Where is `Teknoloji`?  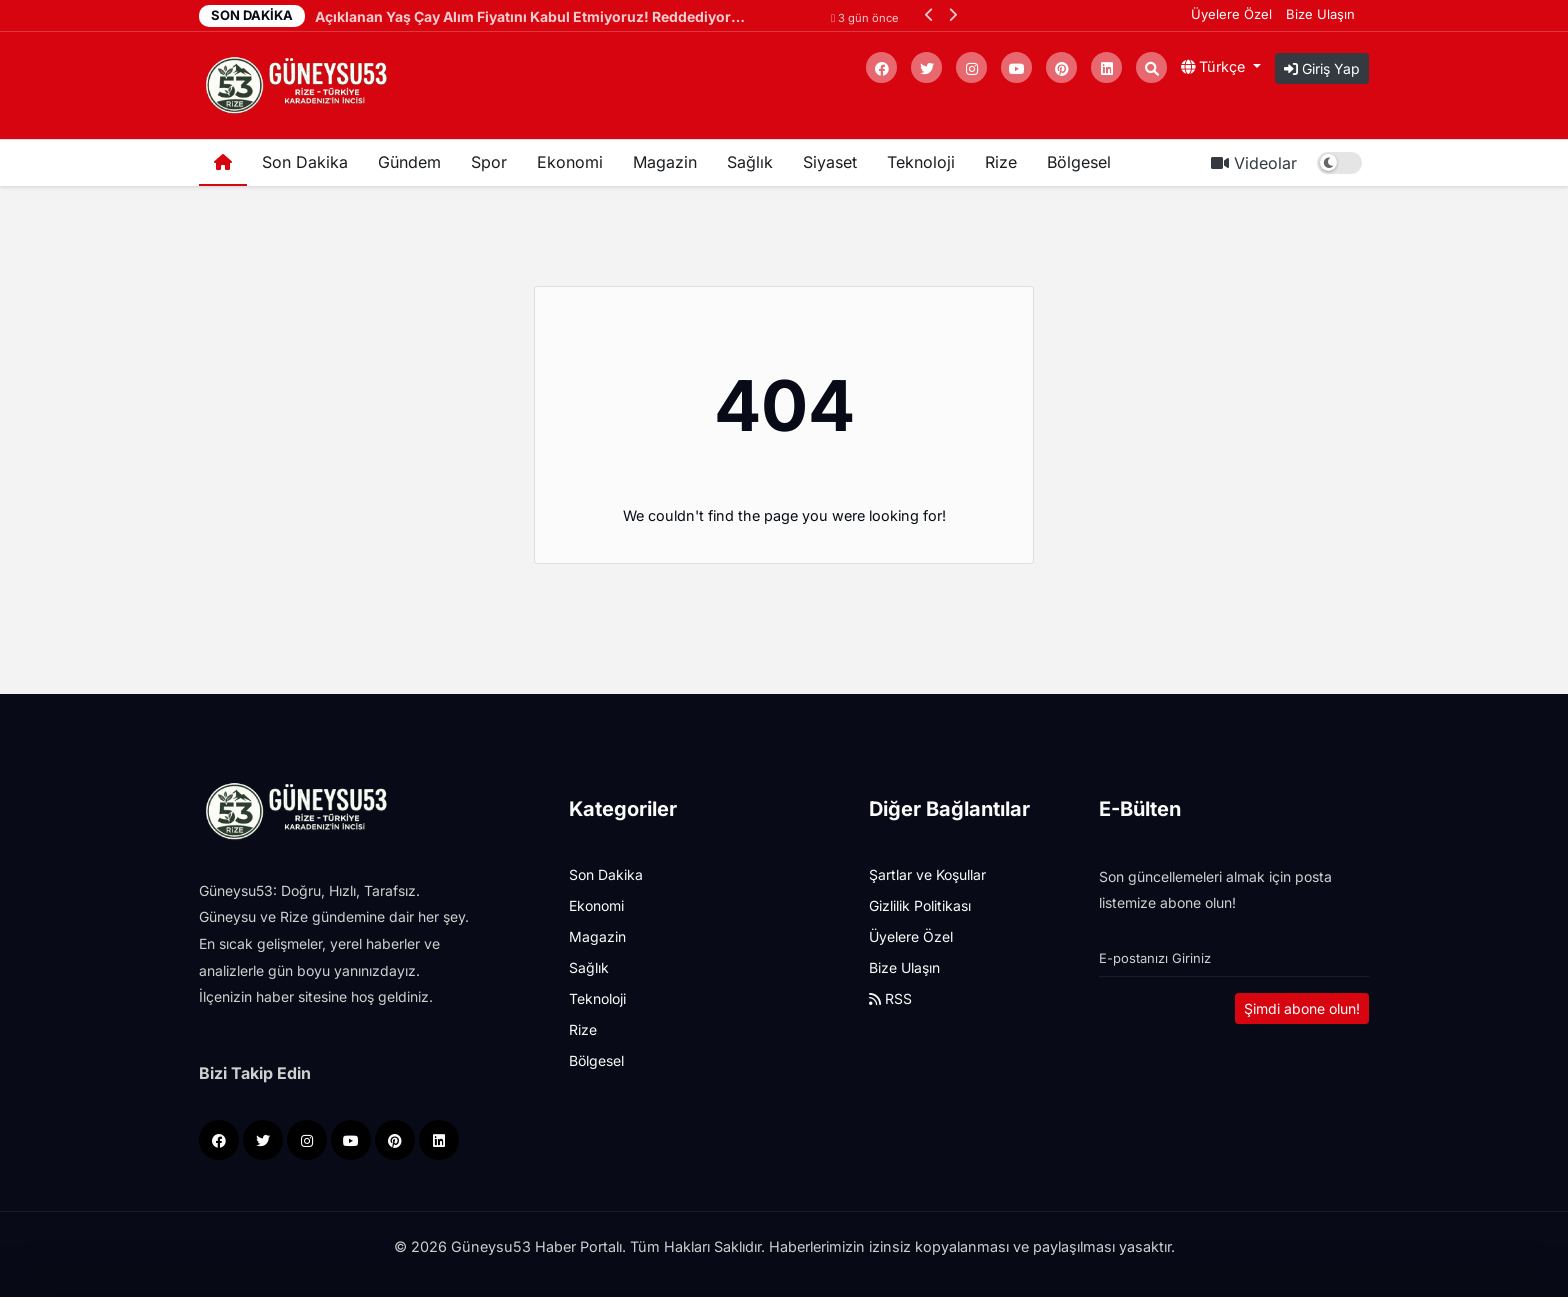
Teknoloji is located at coordinates (921, 162).